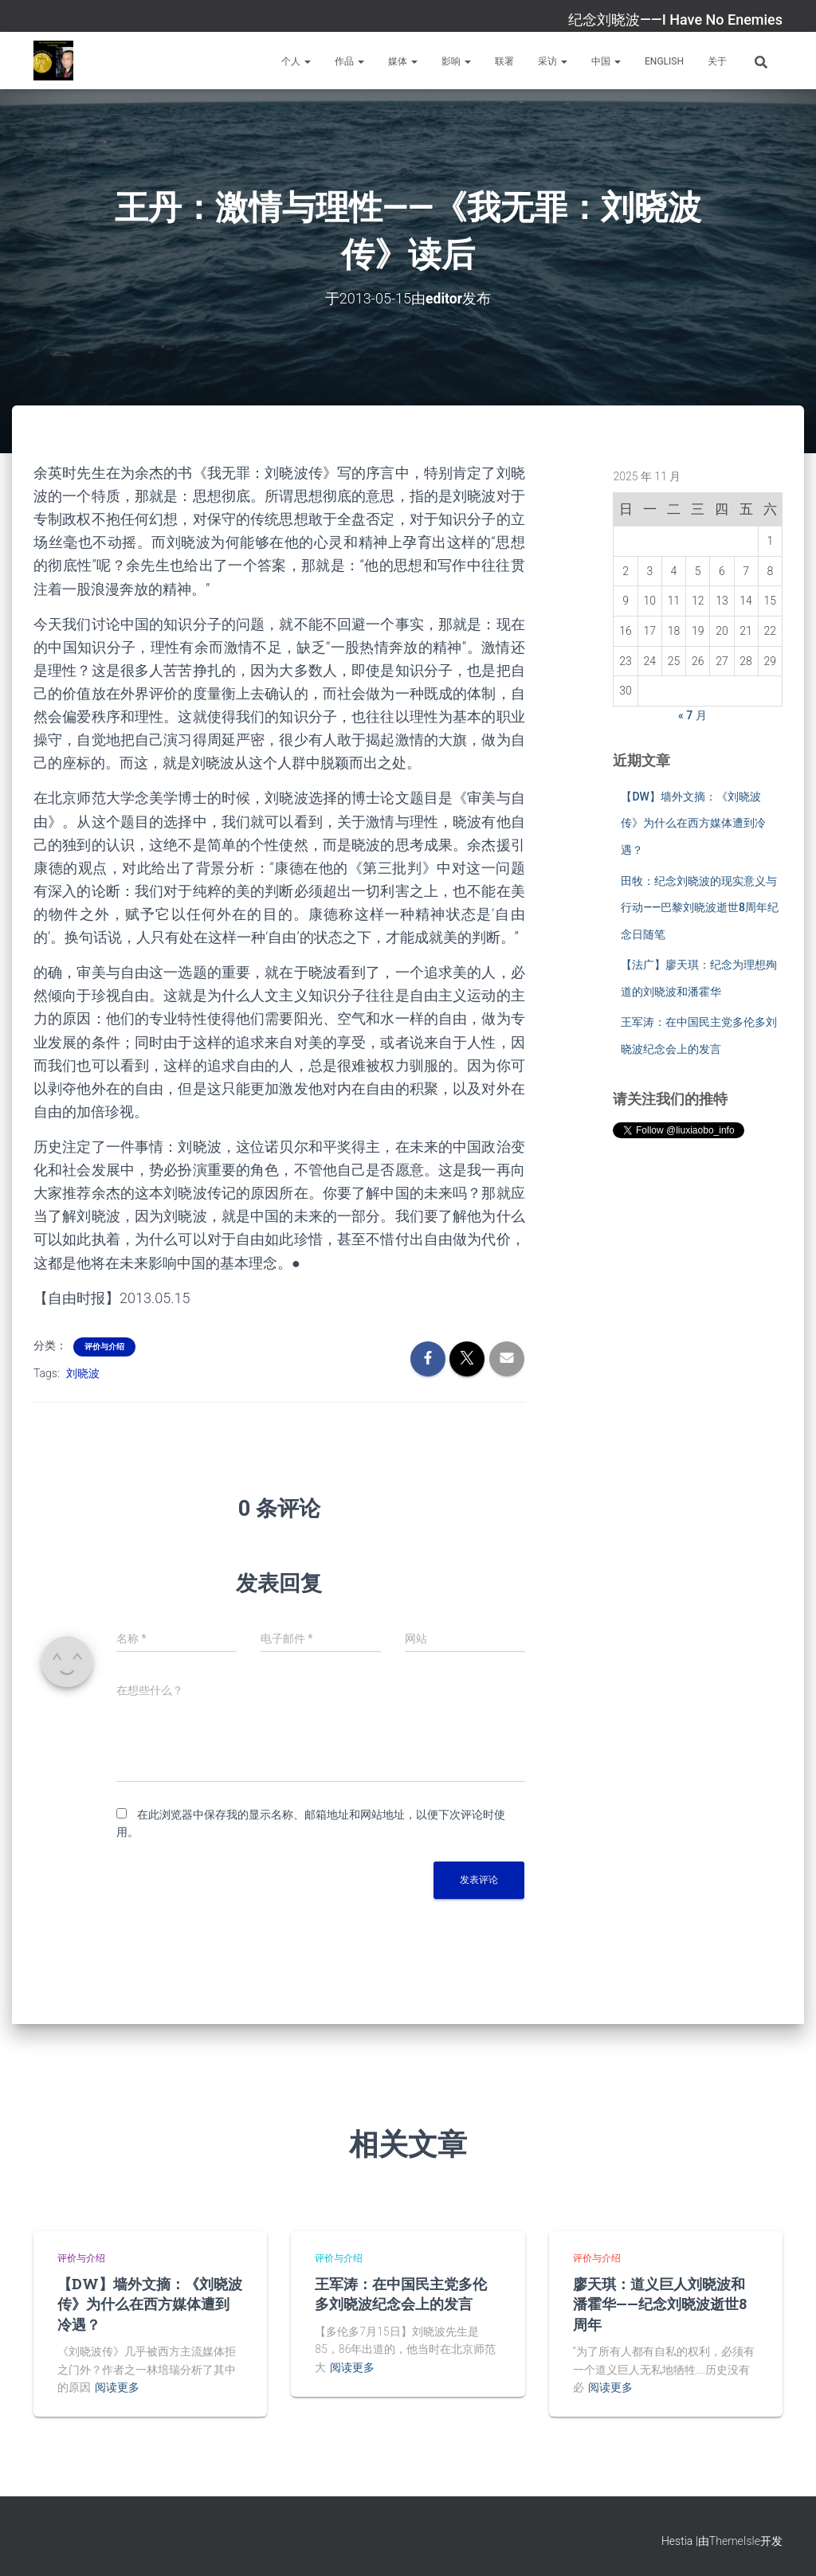 This screenshot has width=816, height=2576. I want to click on ThemeIsle, so click(734, 2540).